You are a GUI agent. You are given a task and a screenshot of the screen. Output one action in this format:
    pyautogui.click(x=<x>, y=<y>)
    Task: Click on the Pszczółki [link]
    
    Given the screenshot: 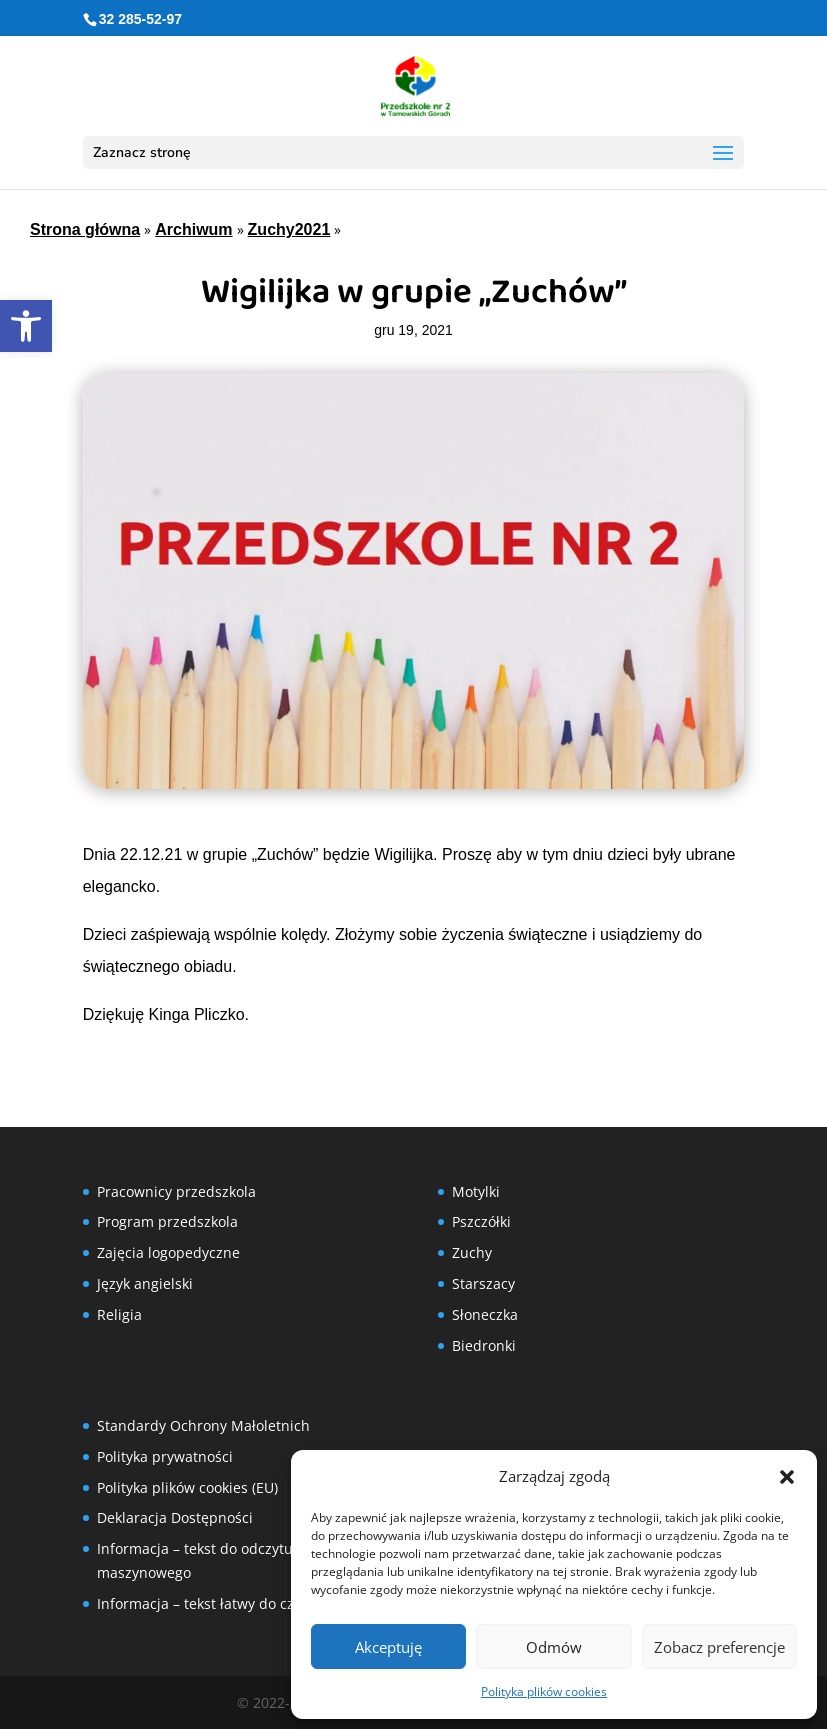 What is the action you would take?
    pyautogui.click(x=481, y=1221)
    